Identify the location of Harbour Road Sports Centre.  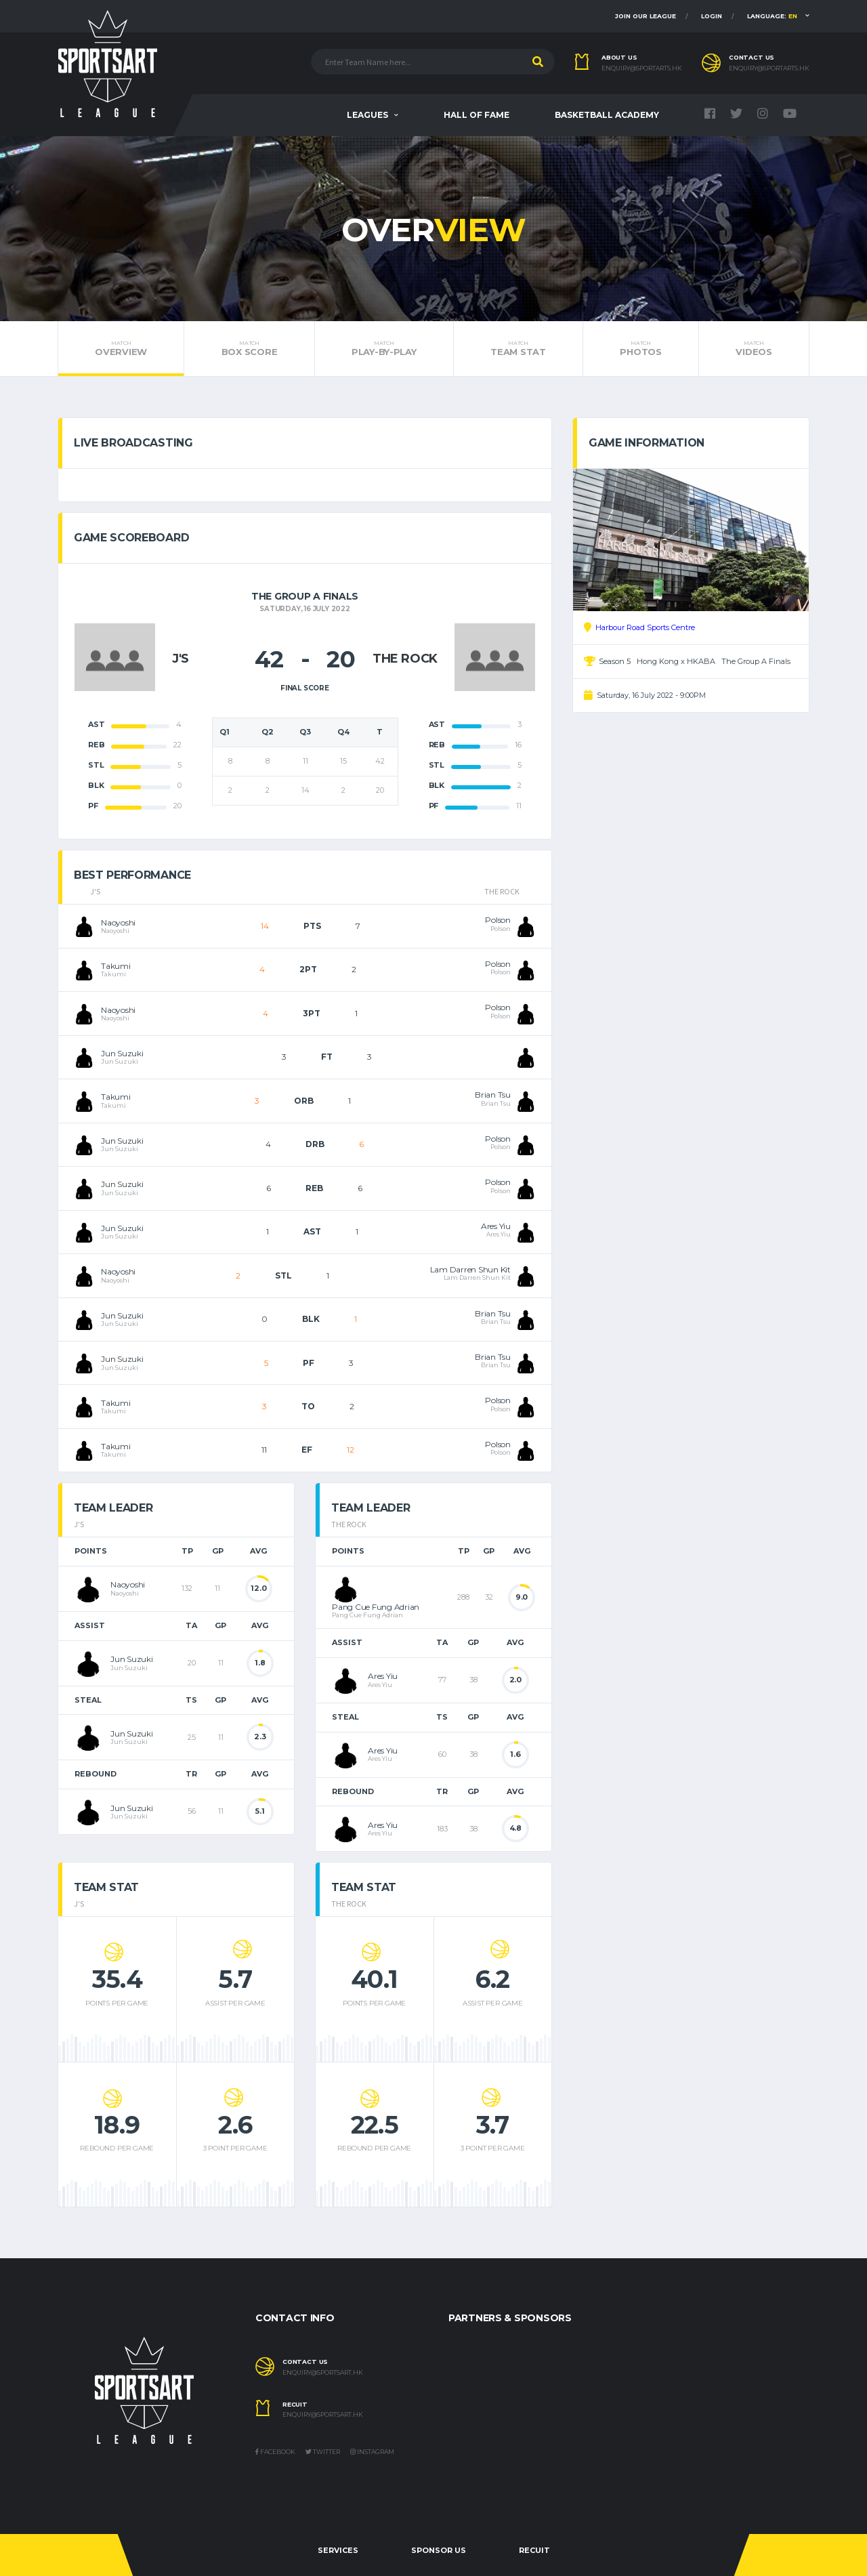
(645, 627).